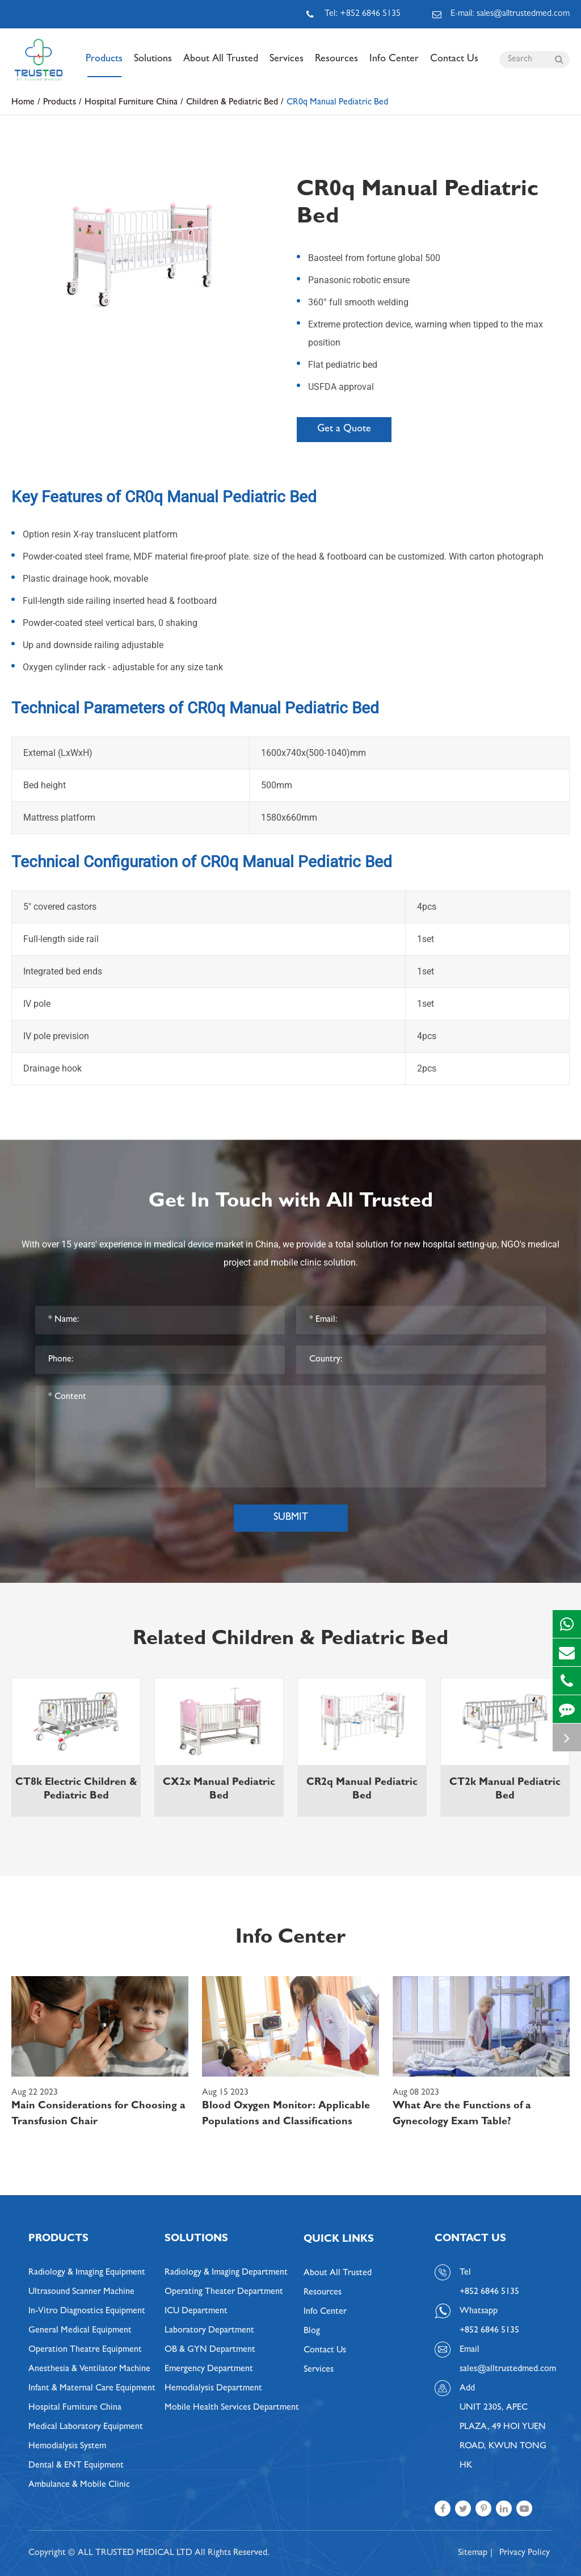  I want to click on Operating Theater Department, so click(224, 2292).